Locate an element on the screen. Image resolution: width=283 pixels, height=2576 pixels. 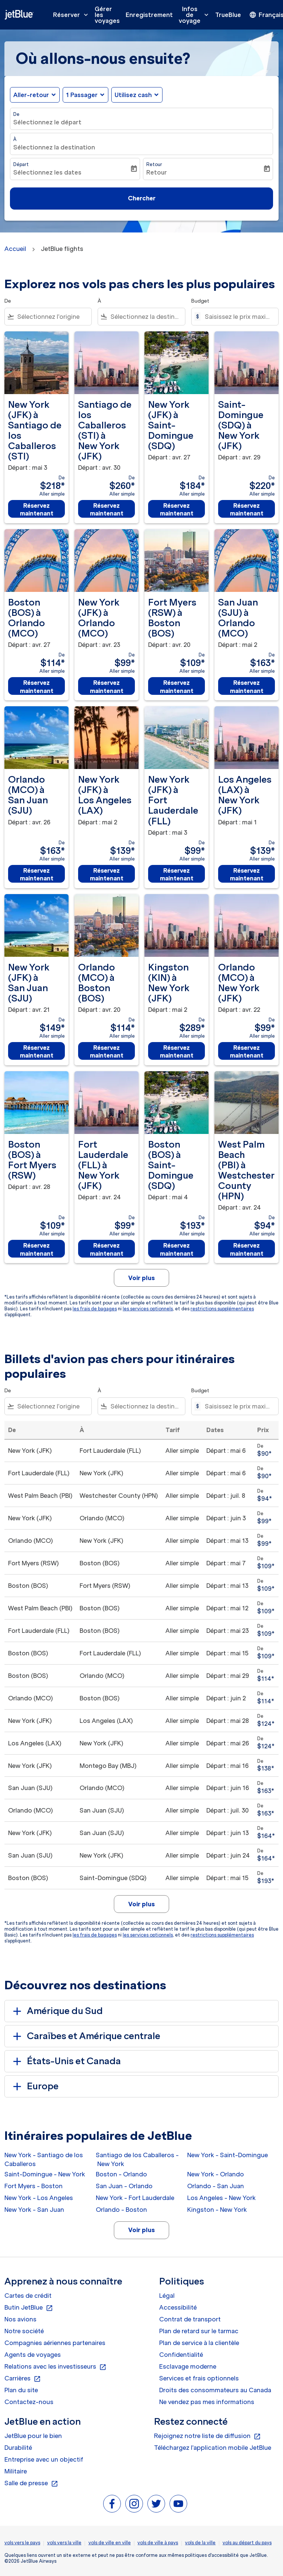
Caraïbes et Amérique centrale is located at coordinates (85, 2036).